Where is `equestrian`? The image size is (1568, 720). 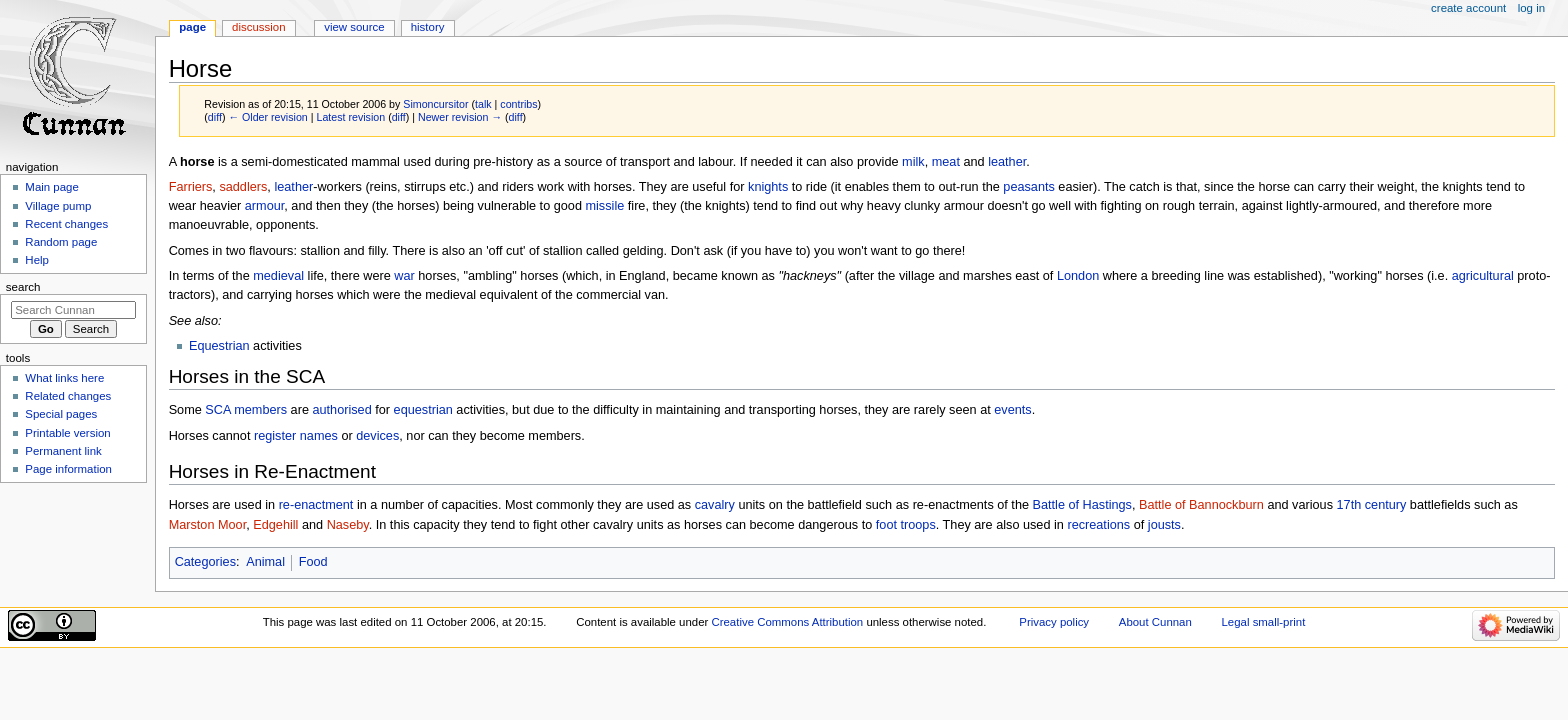 equestrian is located at coordinates (423, 410).